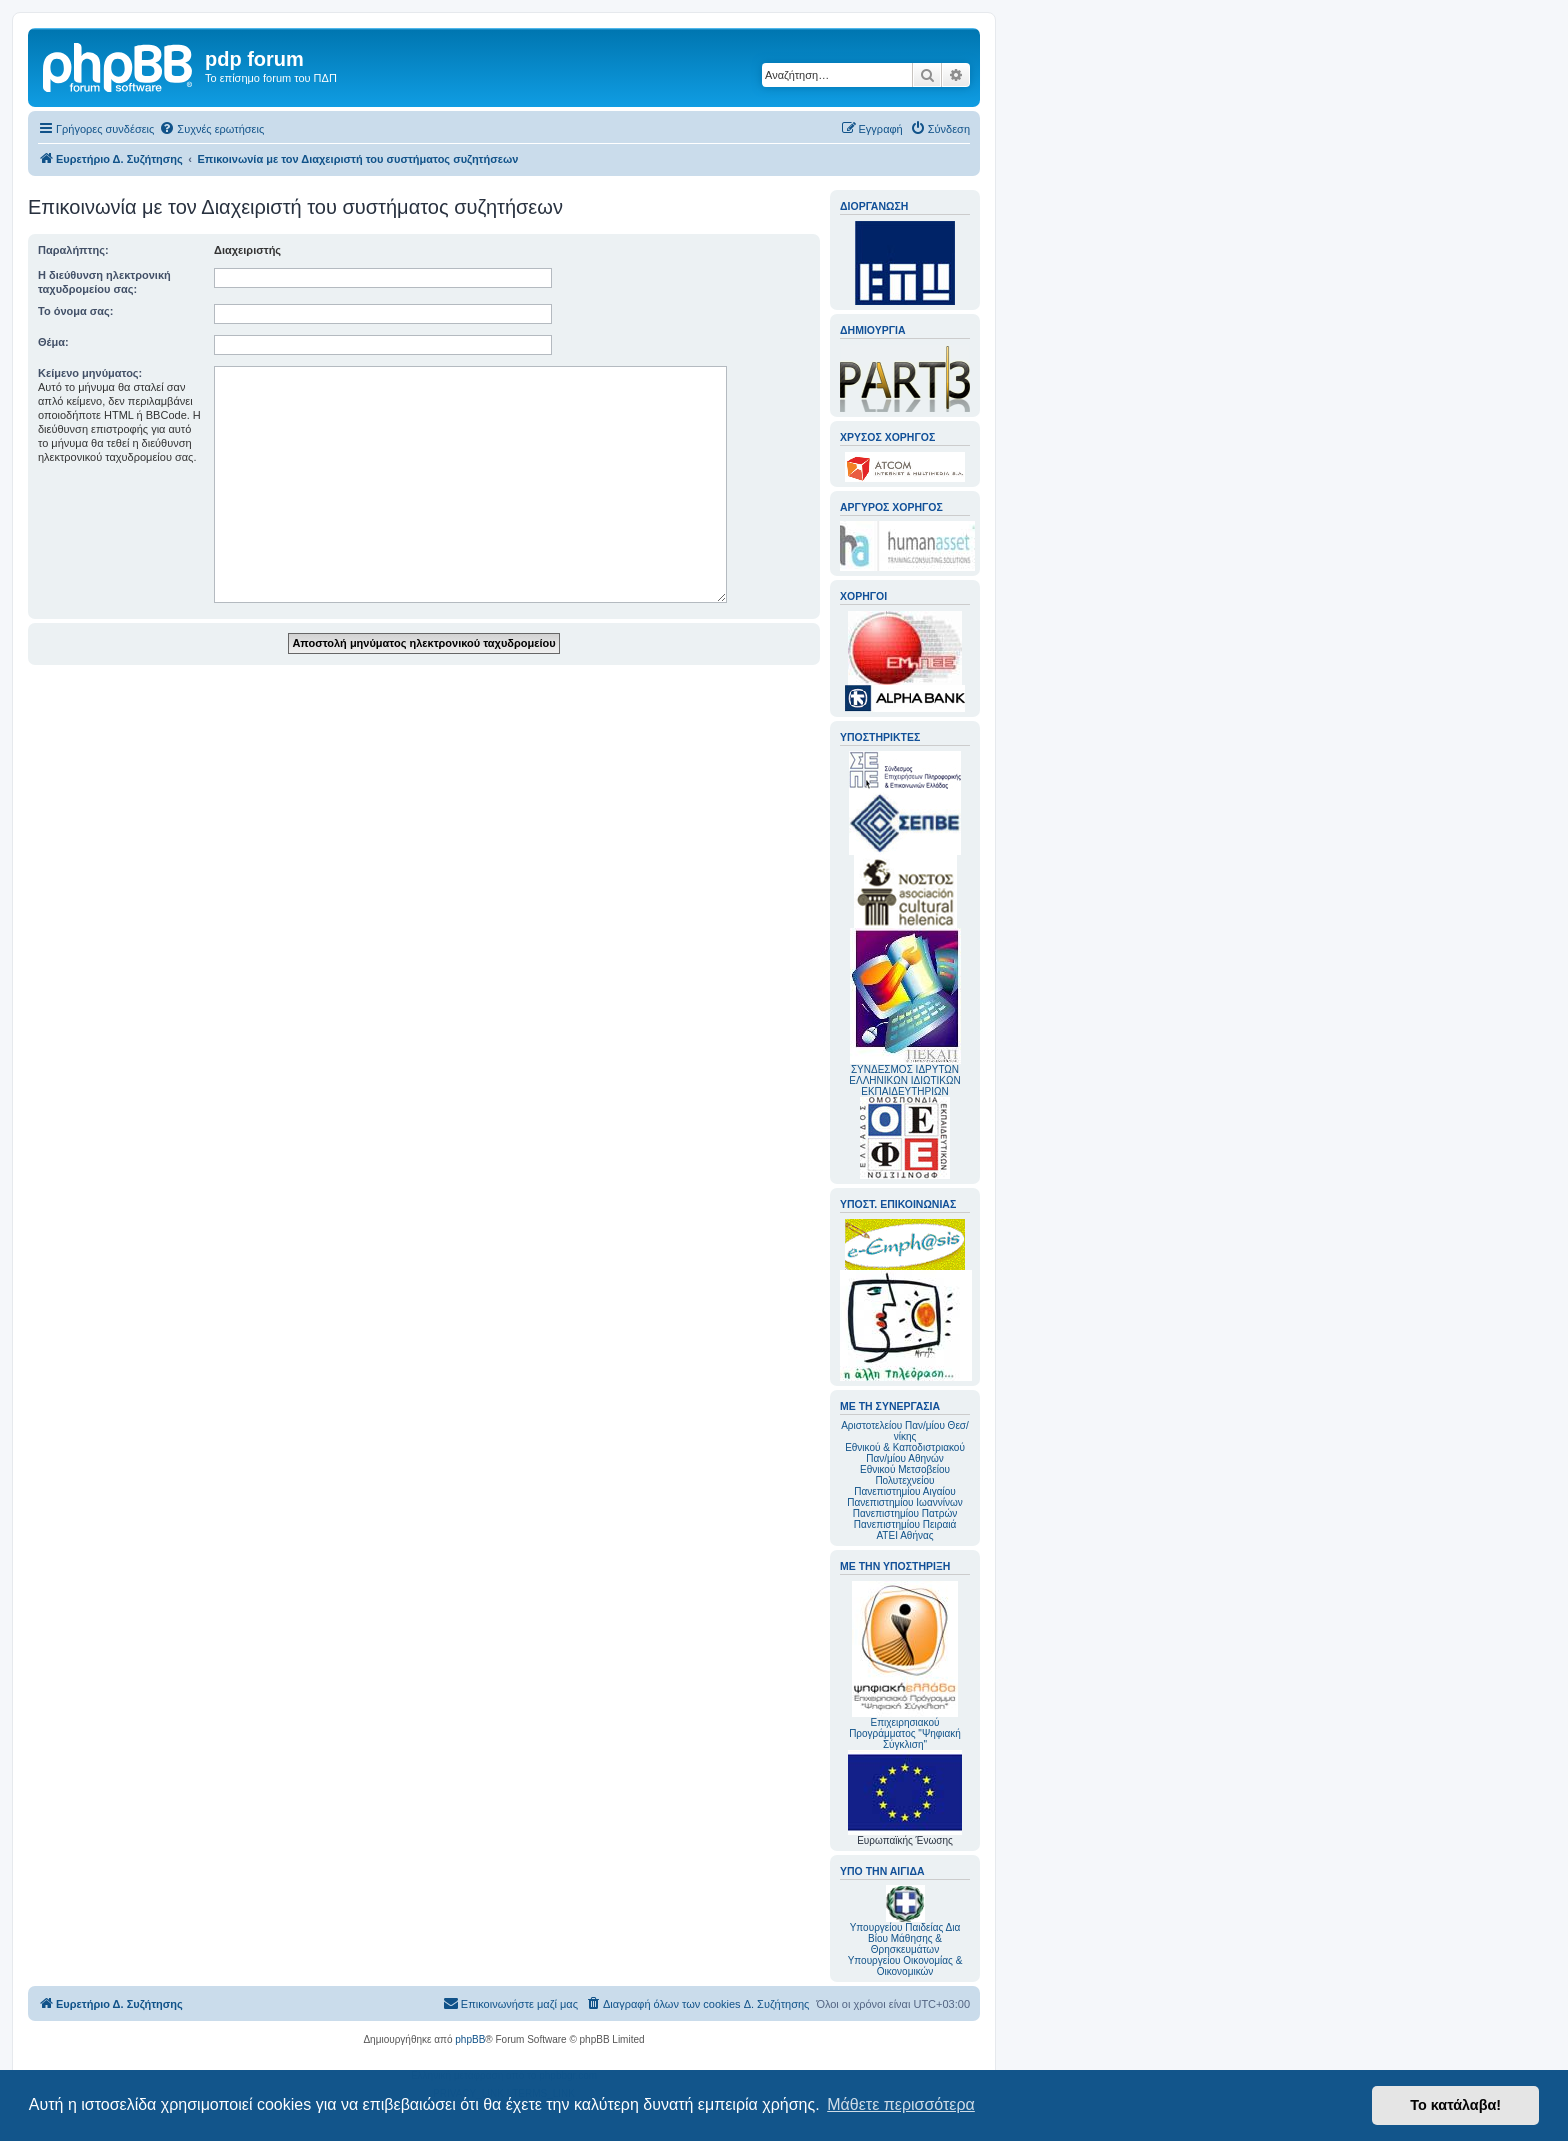  Describe the element at coordinates (104, 282) in the screenshot. I see `Η διεύθυνση ηλεκτρονική ταχυδρομείου σας:` at that location.